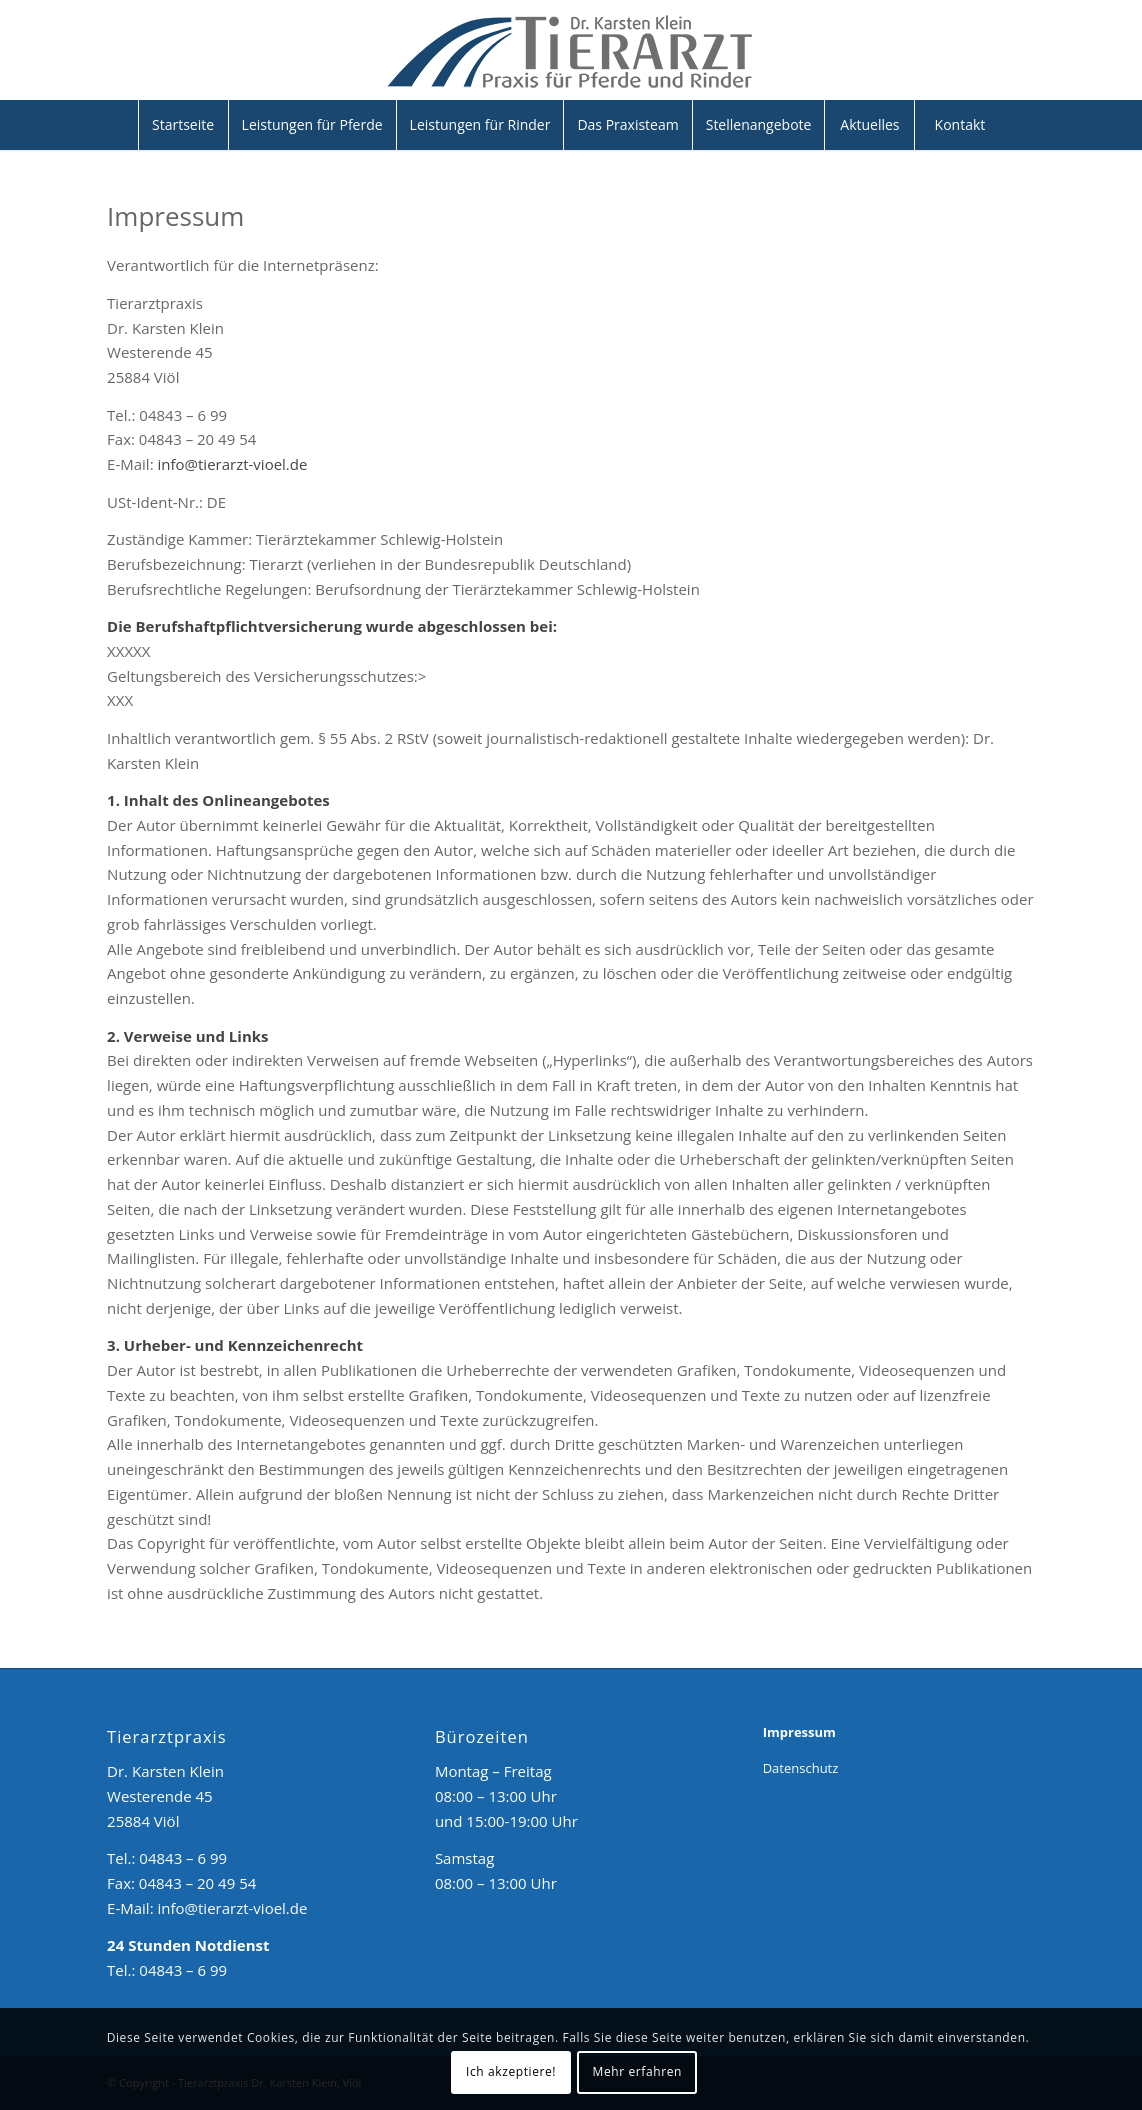 Image resolution: width=1142 pixels, height=2110 pixels. I want to click on Ich akzeptiere!, so click(511, 2071).